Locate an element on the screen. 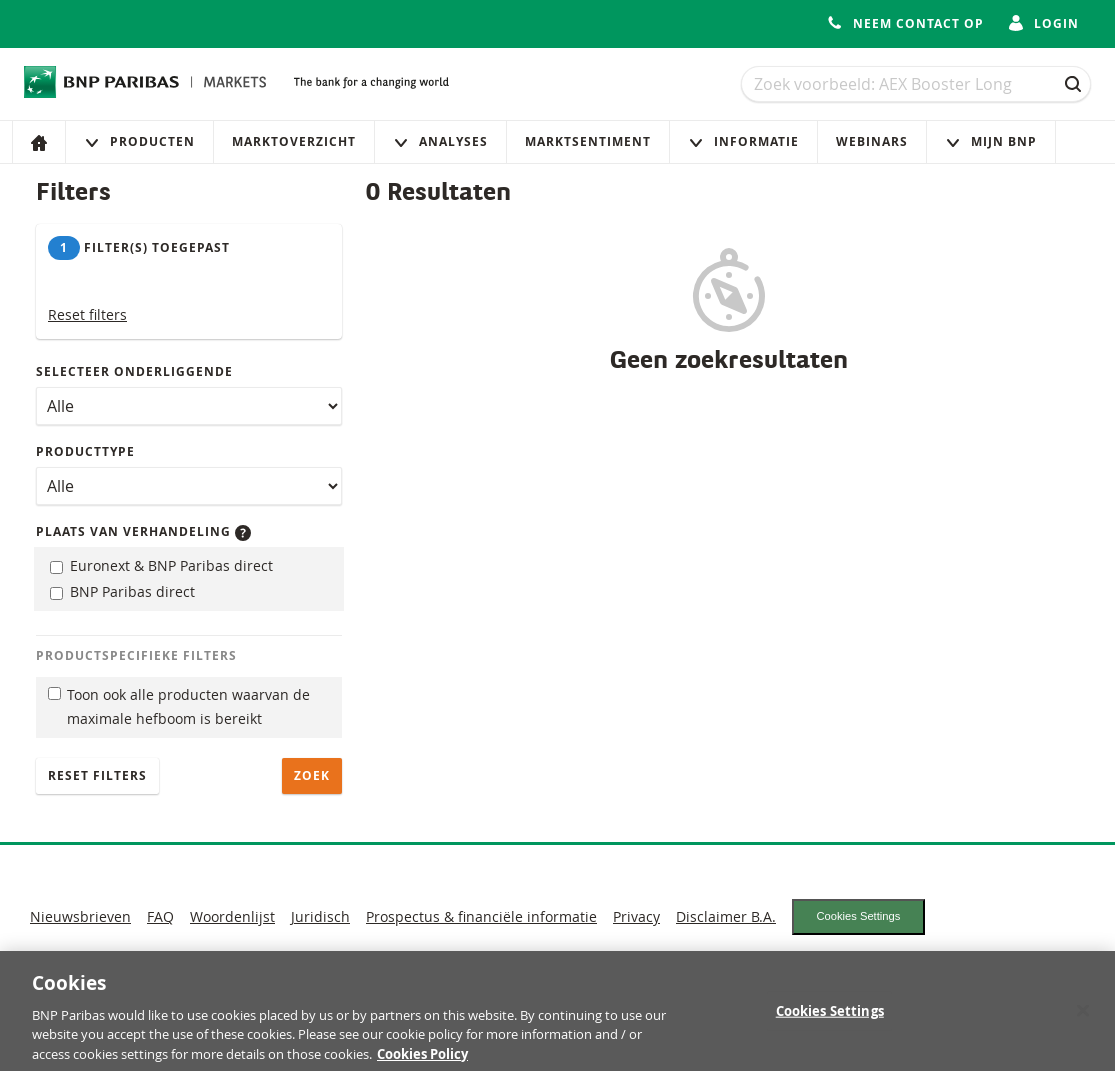 Image resolution: width=1115 pixels, height=1071 pixels. Plaats van verhandeling is located at coordinates (143, 531).